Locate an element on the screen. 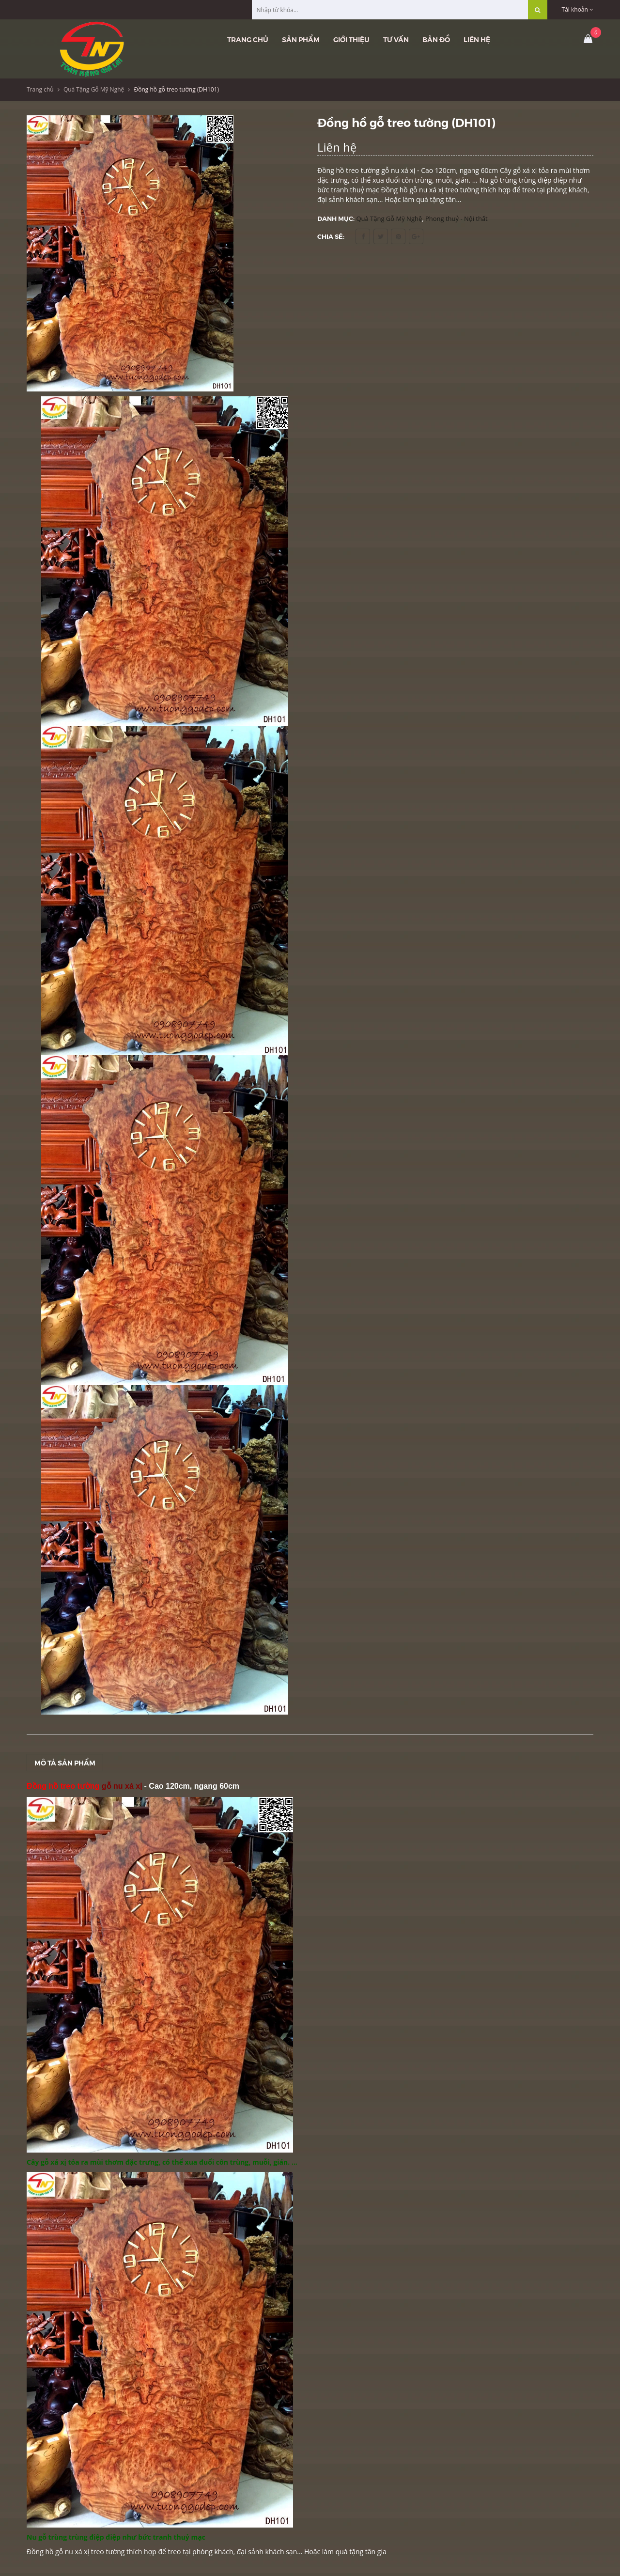 This screenshot has width=620, height=2576. Tài khoản is located at coordinates (577, 9).